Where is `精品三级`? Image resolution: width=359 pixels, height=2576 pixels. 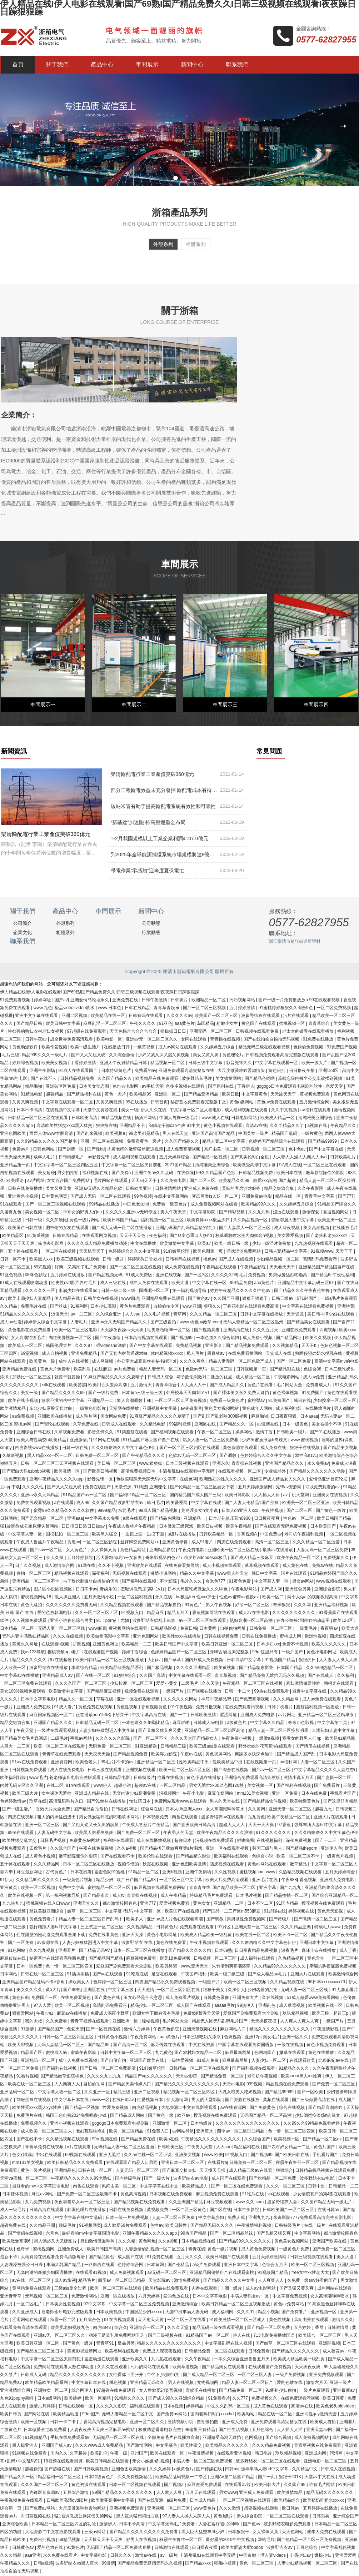
精品三级 is located at coordinates (122, 2092).